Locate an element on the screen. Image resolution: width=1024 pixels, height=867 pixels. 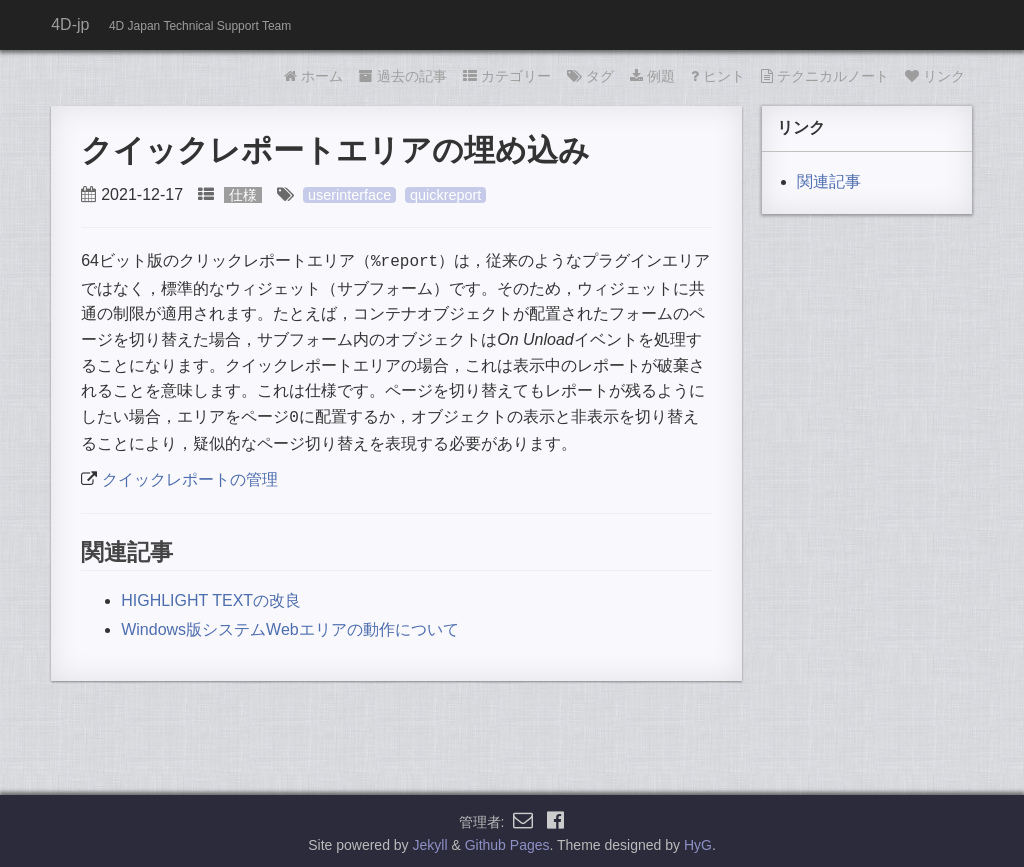
過去の記事 is located at coordinates (403, 76).